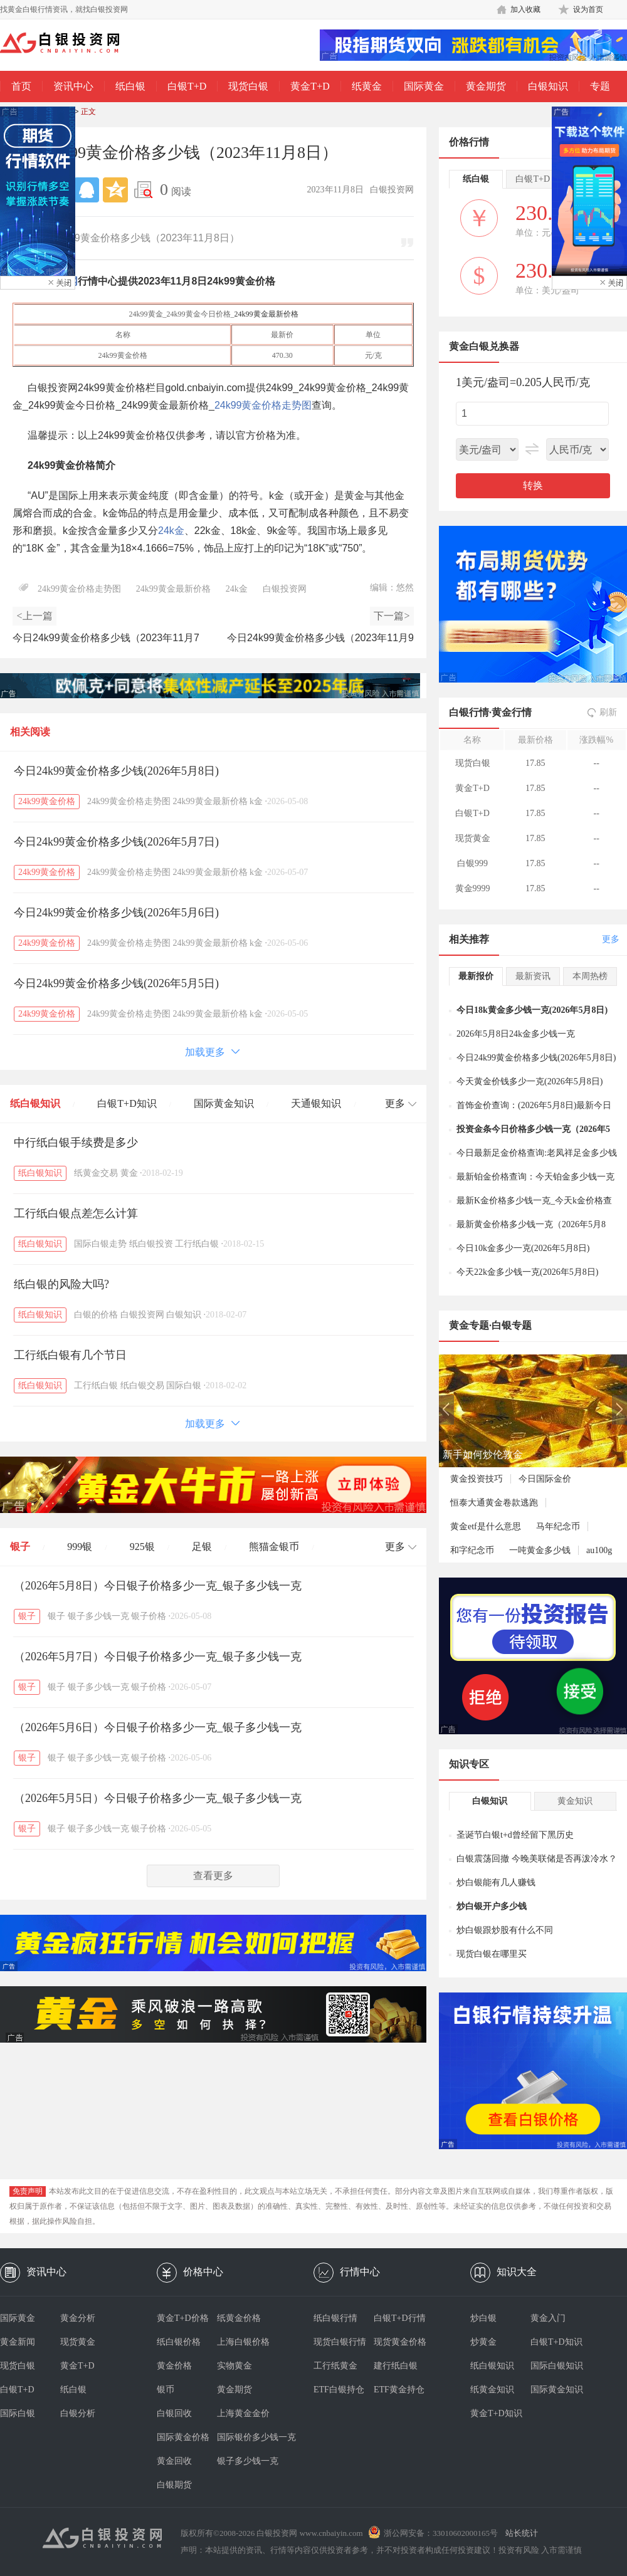 The image size is (627, 2576). I want to click on 查看更多, so click(213, 1875).